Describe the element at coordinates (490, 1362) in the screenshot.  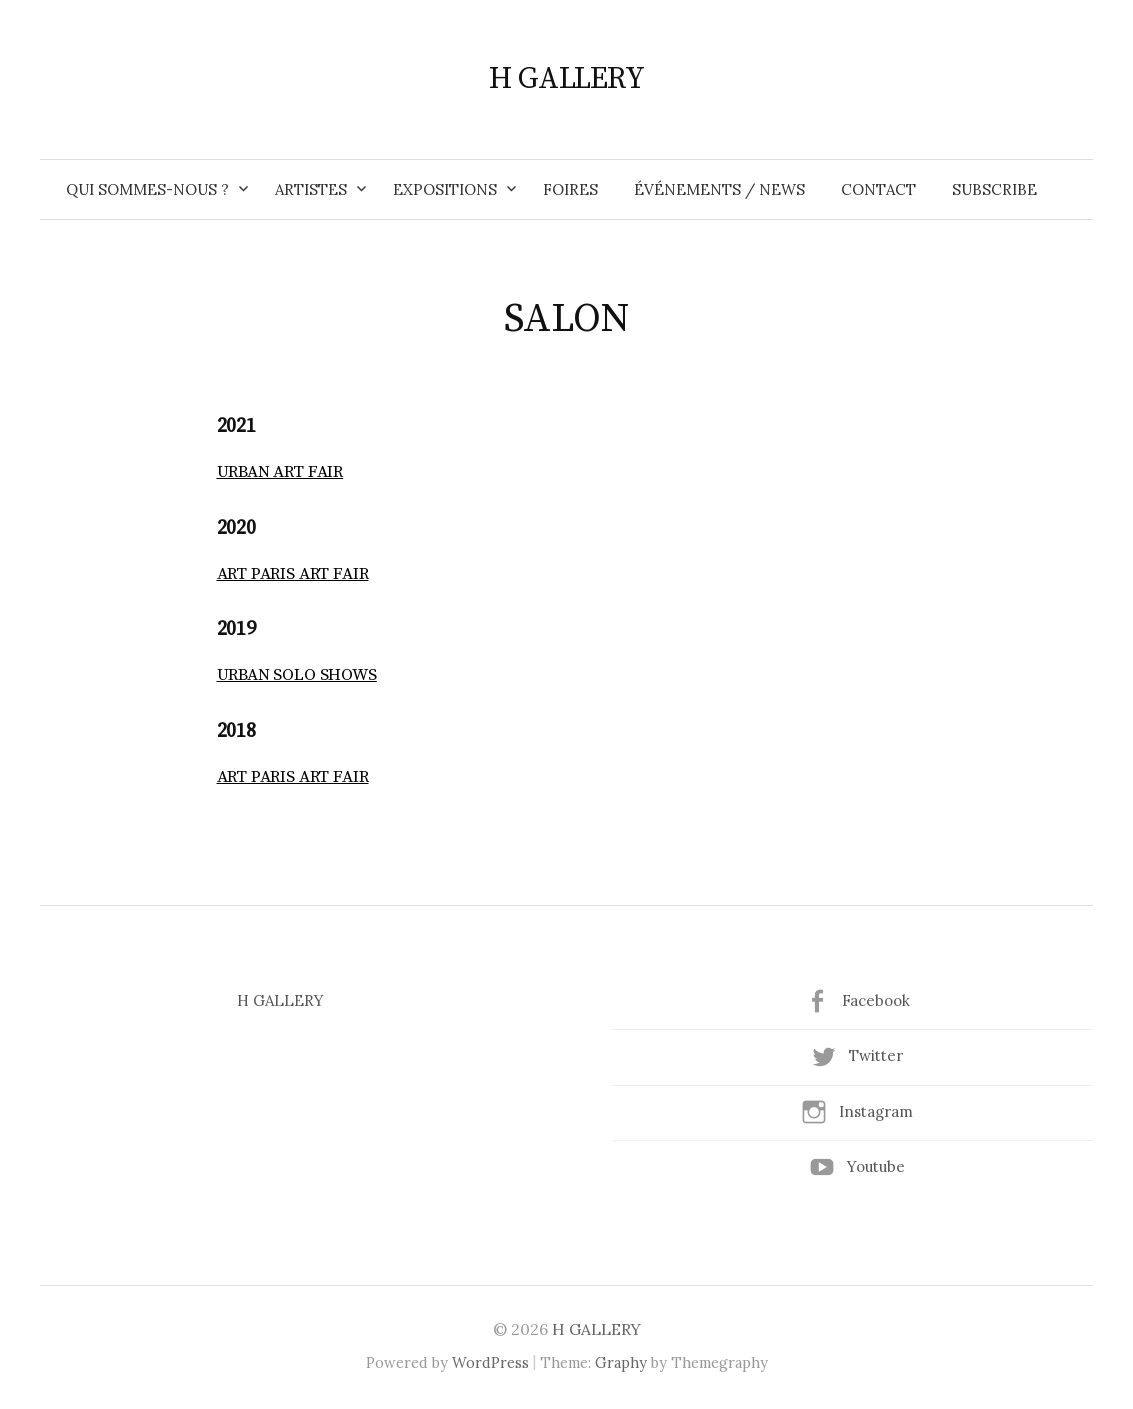
I see `WordPress` at that location.